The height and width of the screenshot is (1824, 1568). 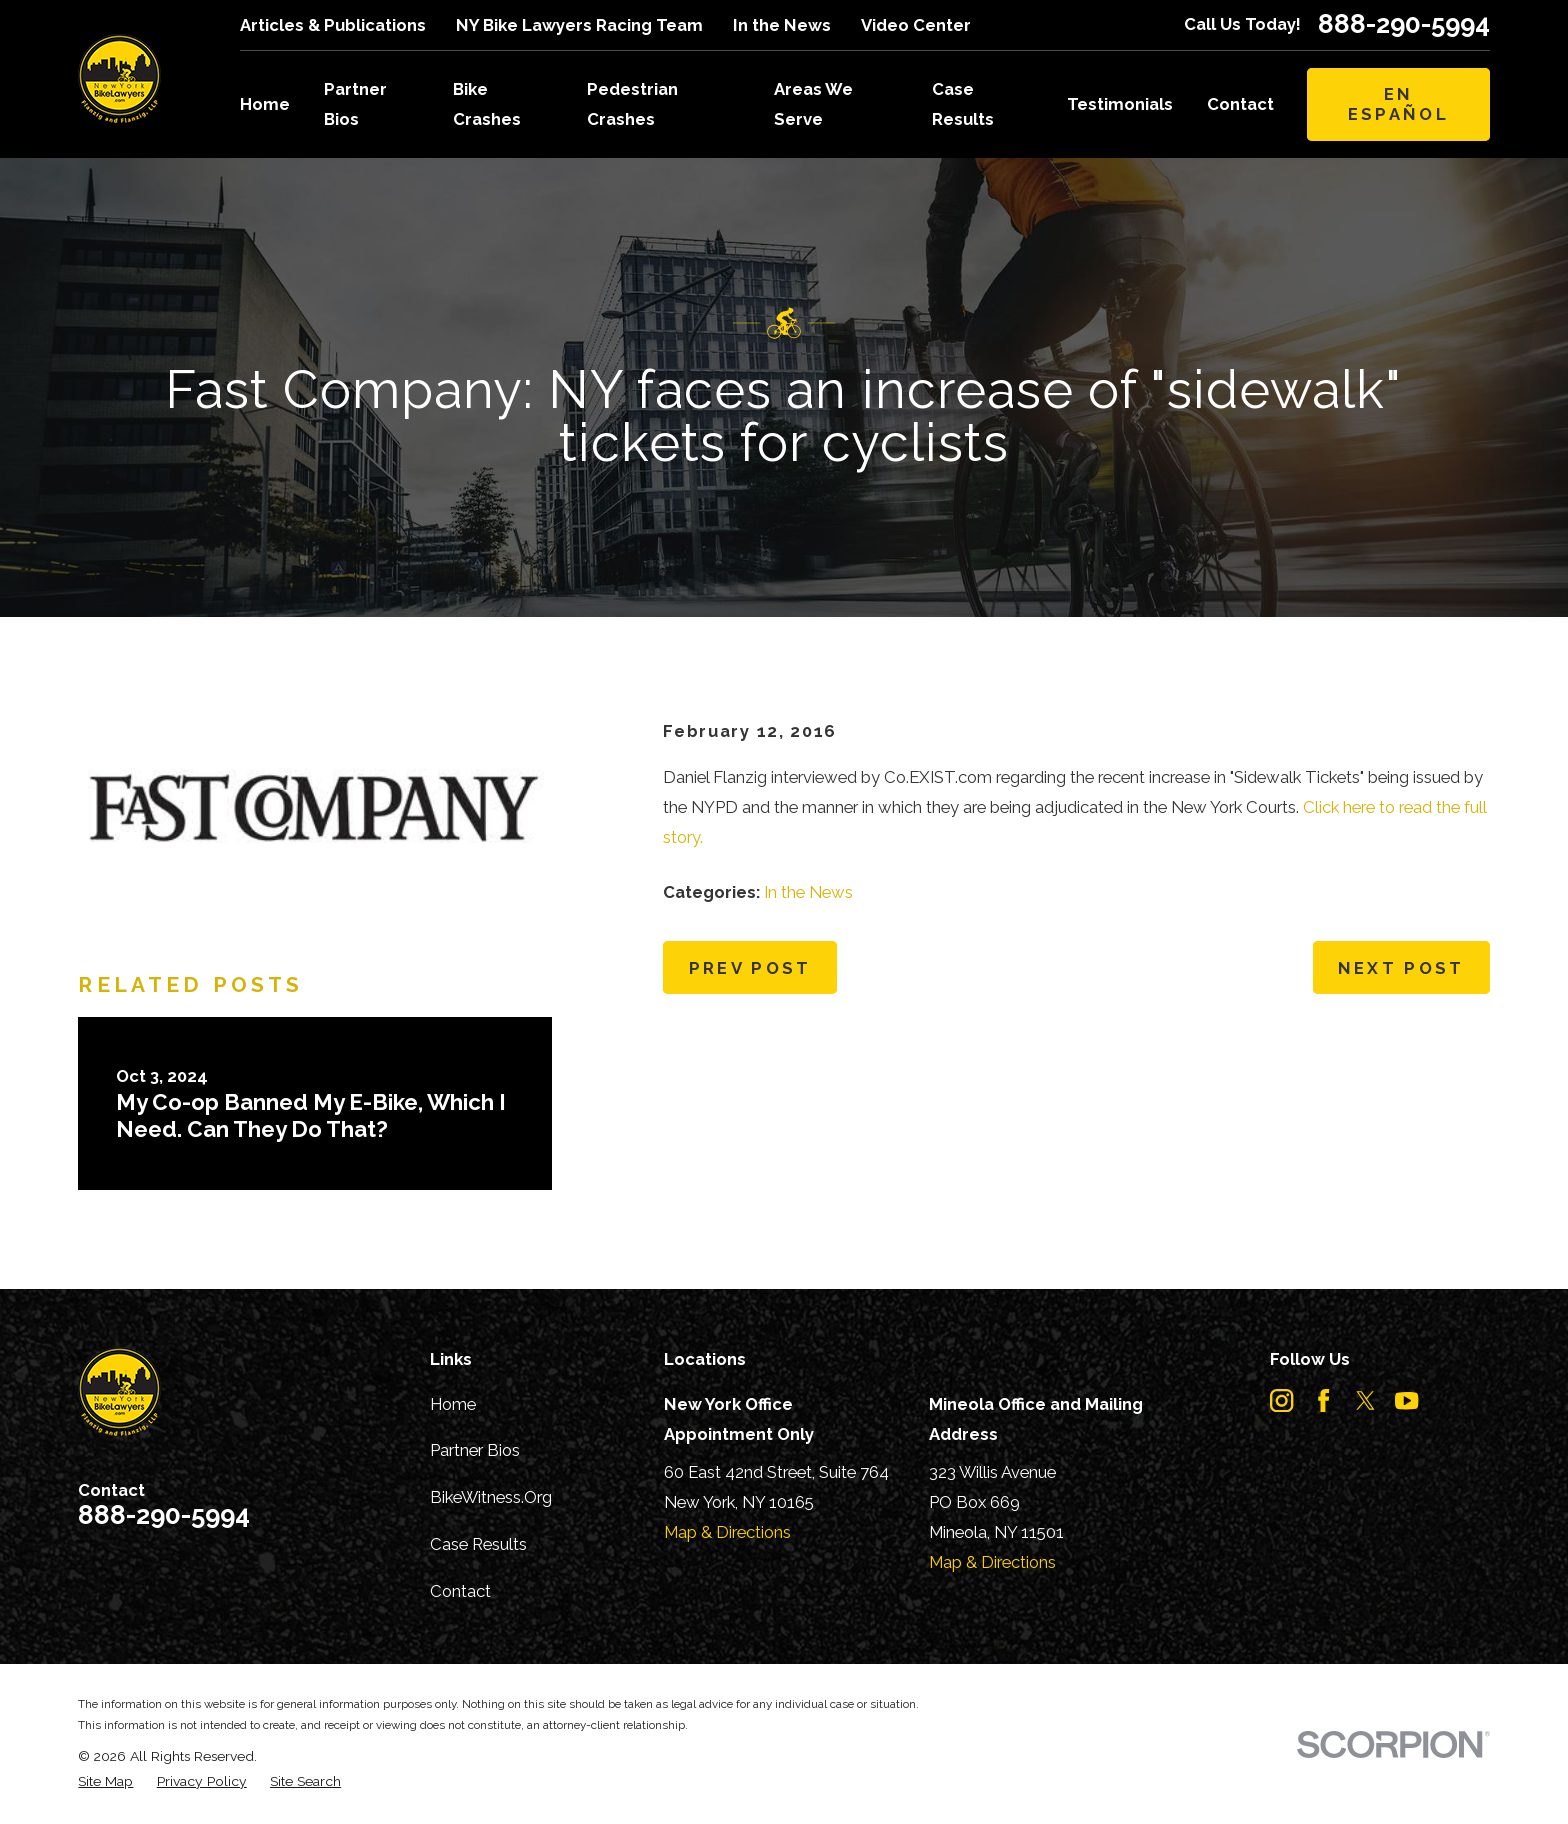 I want to click on Pedestrian Crashes [menuitem], so click(x=632, y=104).